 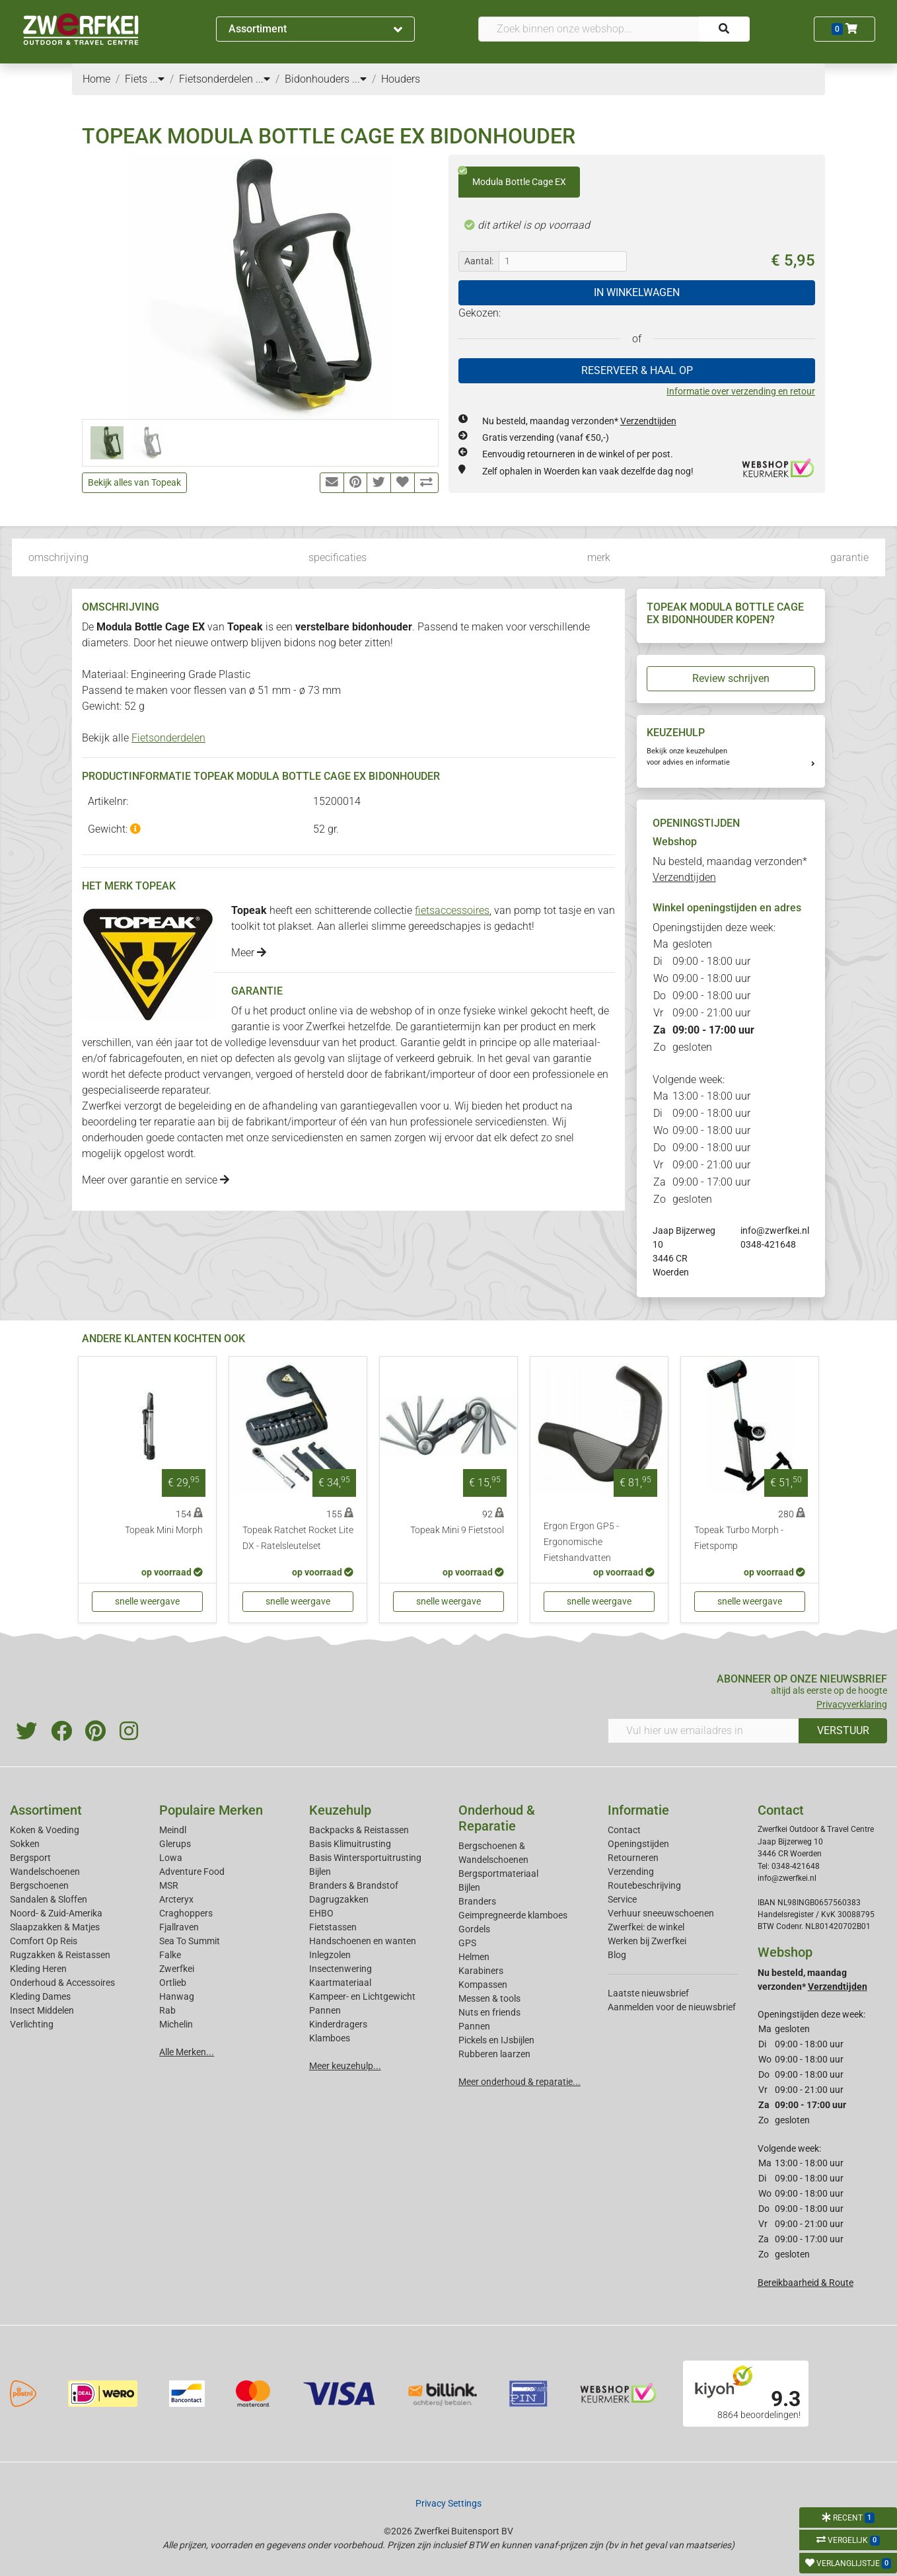 I want to click on Modula Bottle Cage EX, so click(x=512, y=177).